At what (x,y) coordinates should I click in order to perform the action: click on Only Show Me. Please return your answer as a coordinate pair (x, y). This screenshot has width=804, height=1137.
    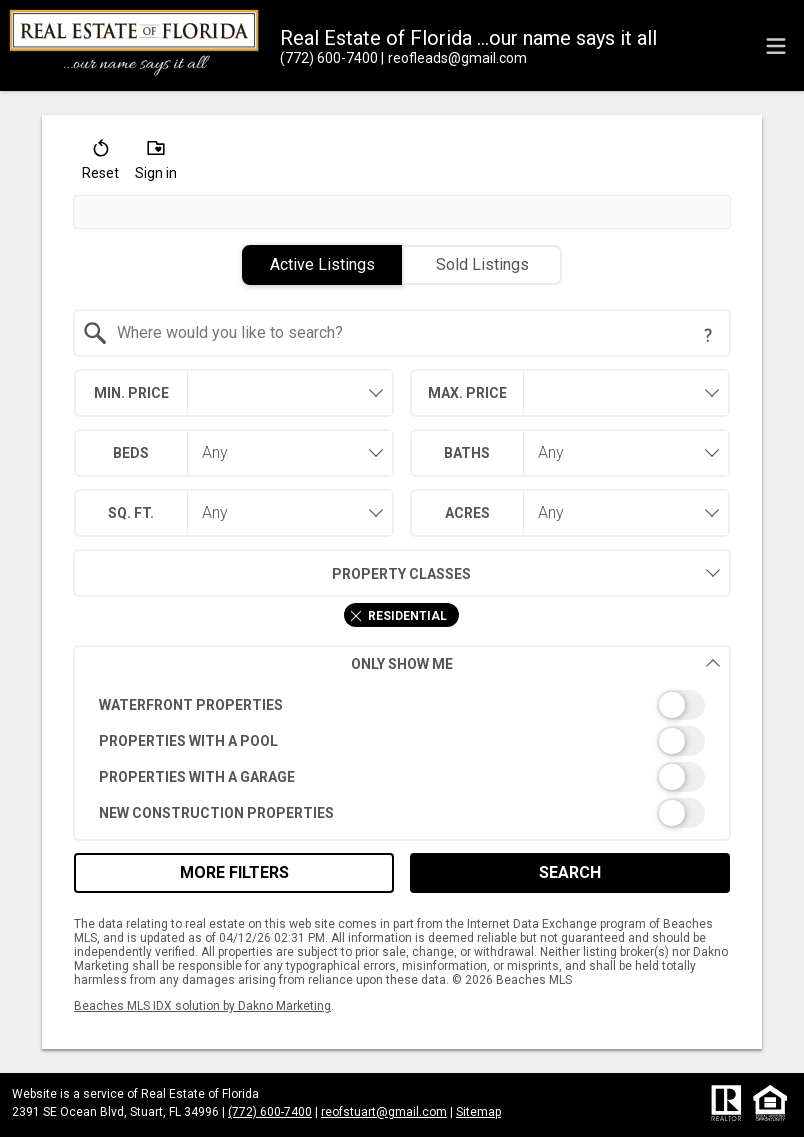
    Looking at the image, I should click on (536, 663).